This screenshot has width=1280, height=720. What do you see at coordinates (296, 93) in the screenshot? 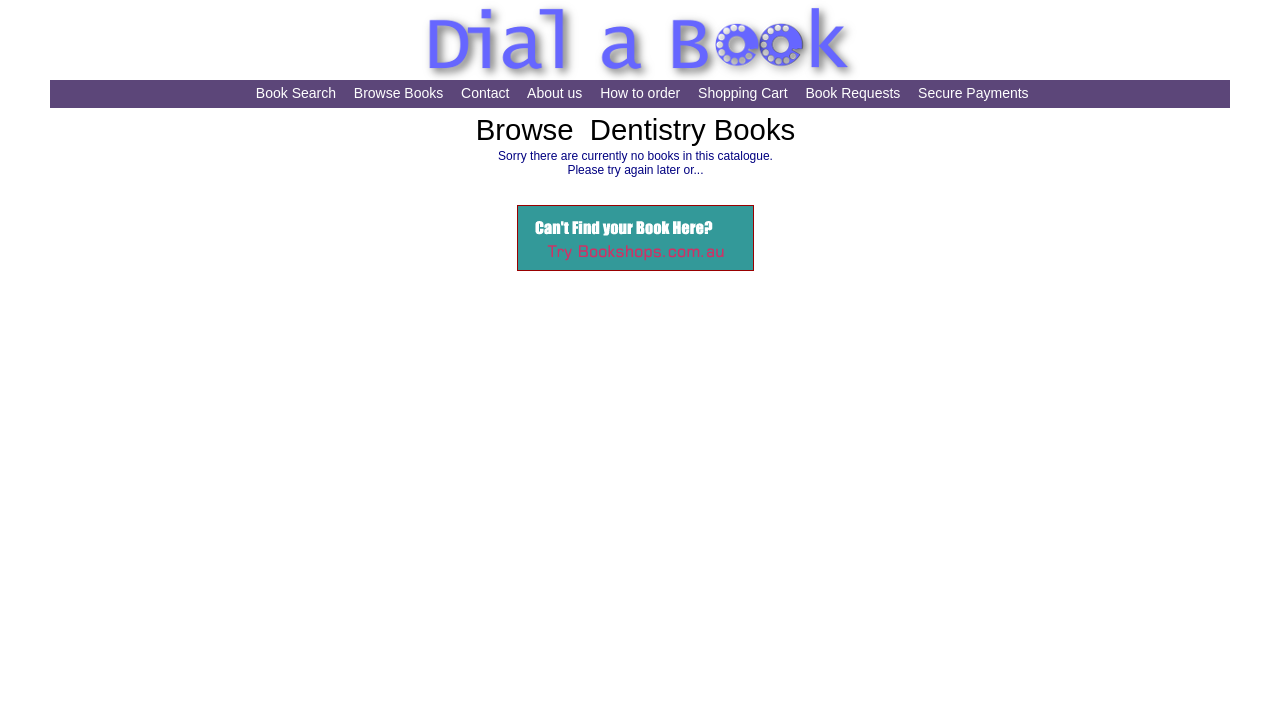
I see `Book Search` at bounding box center [296, 93].